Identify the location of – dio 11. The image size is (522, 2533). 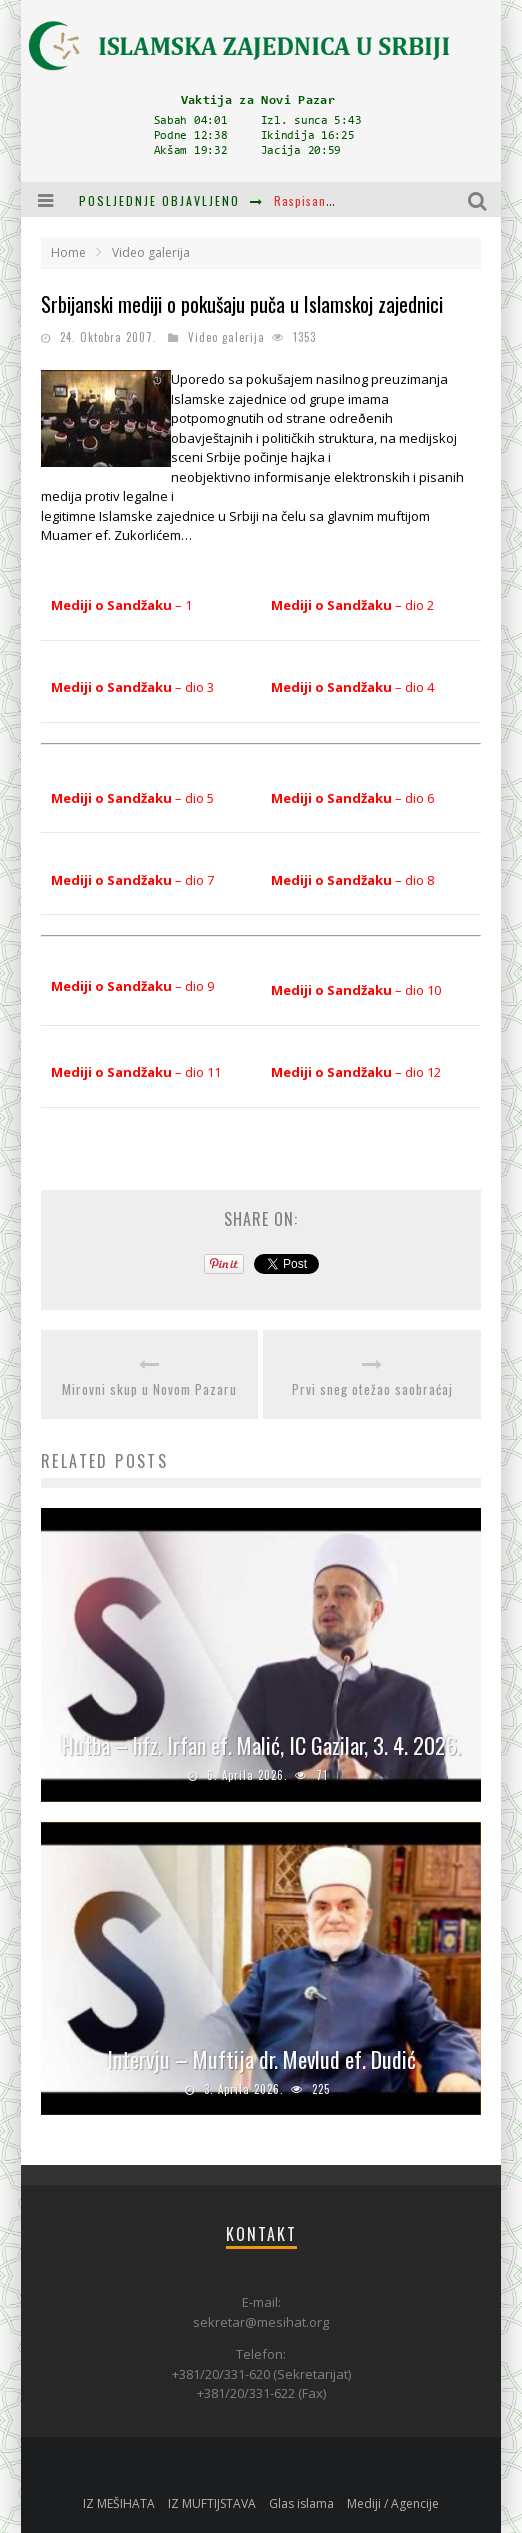
(136, 1072).